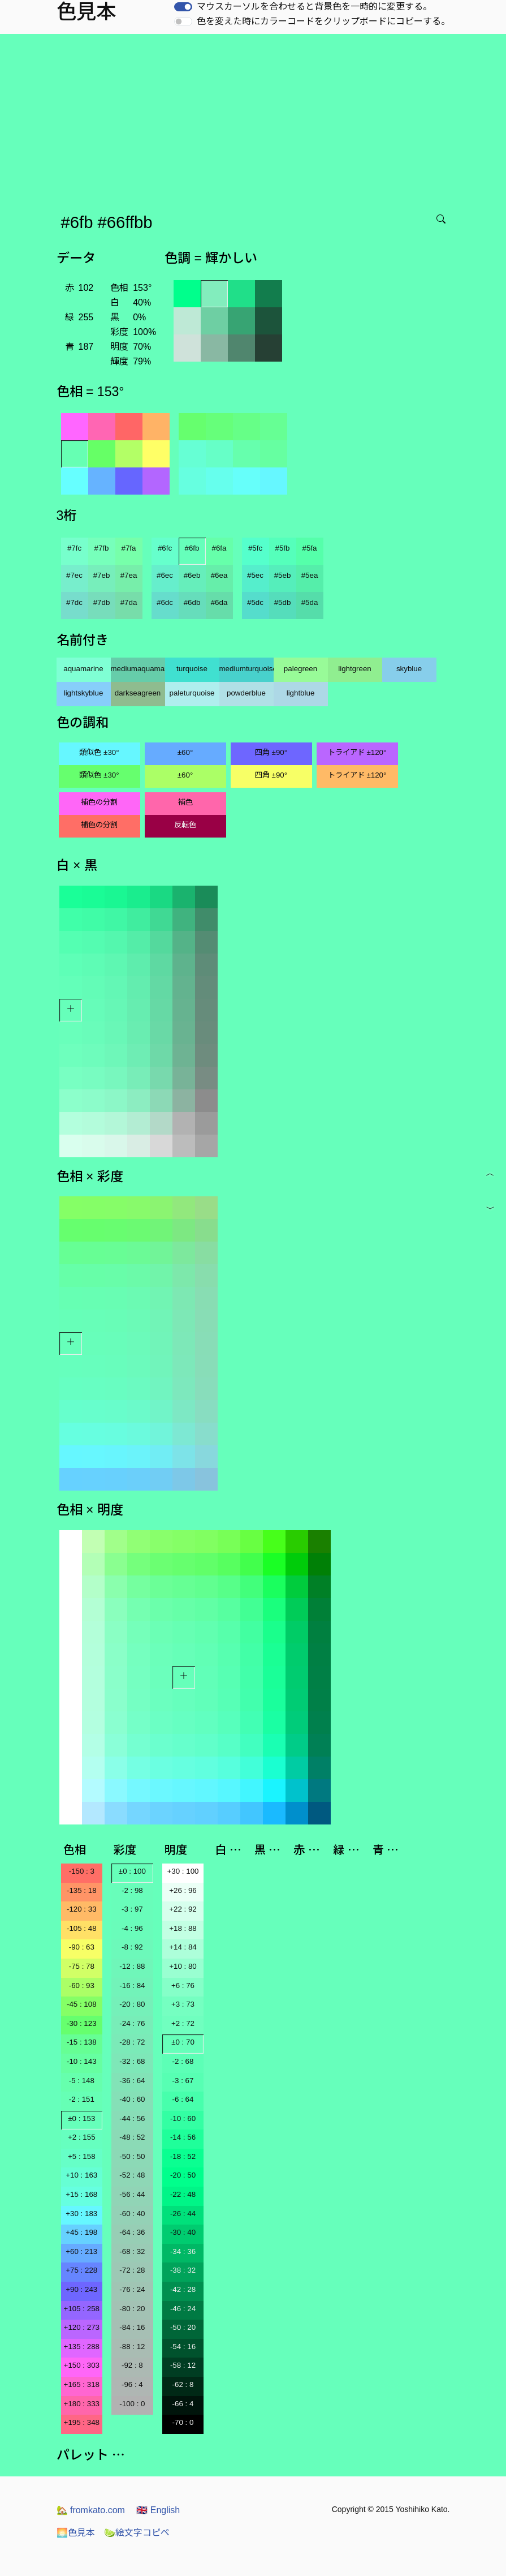 The width and height of the screenshot is (506, 2576). What do you see at coordinates (182, 2004) in the screenshot?
I see `+3 : 73` at bounding box center [182, 2004].